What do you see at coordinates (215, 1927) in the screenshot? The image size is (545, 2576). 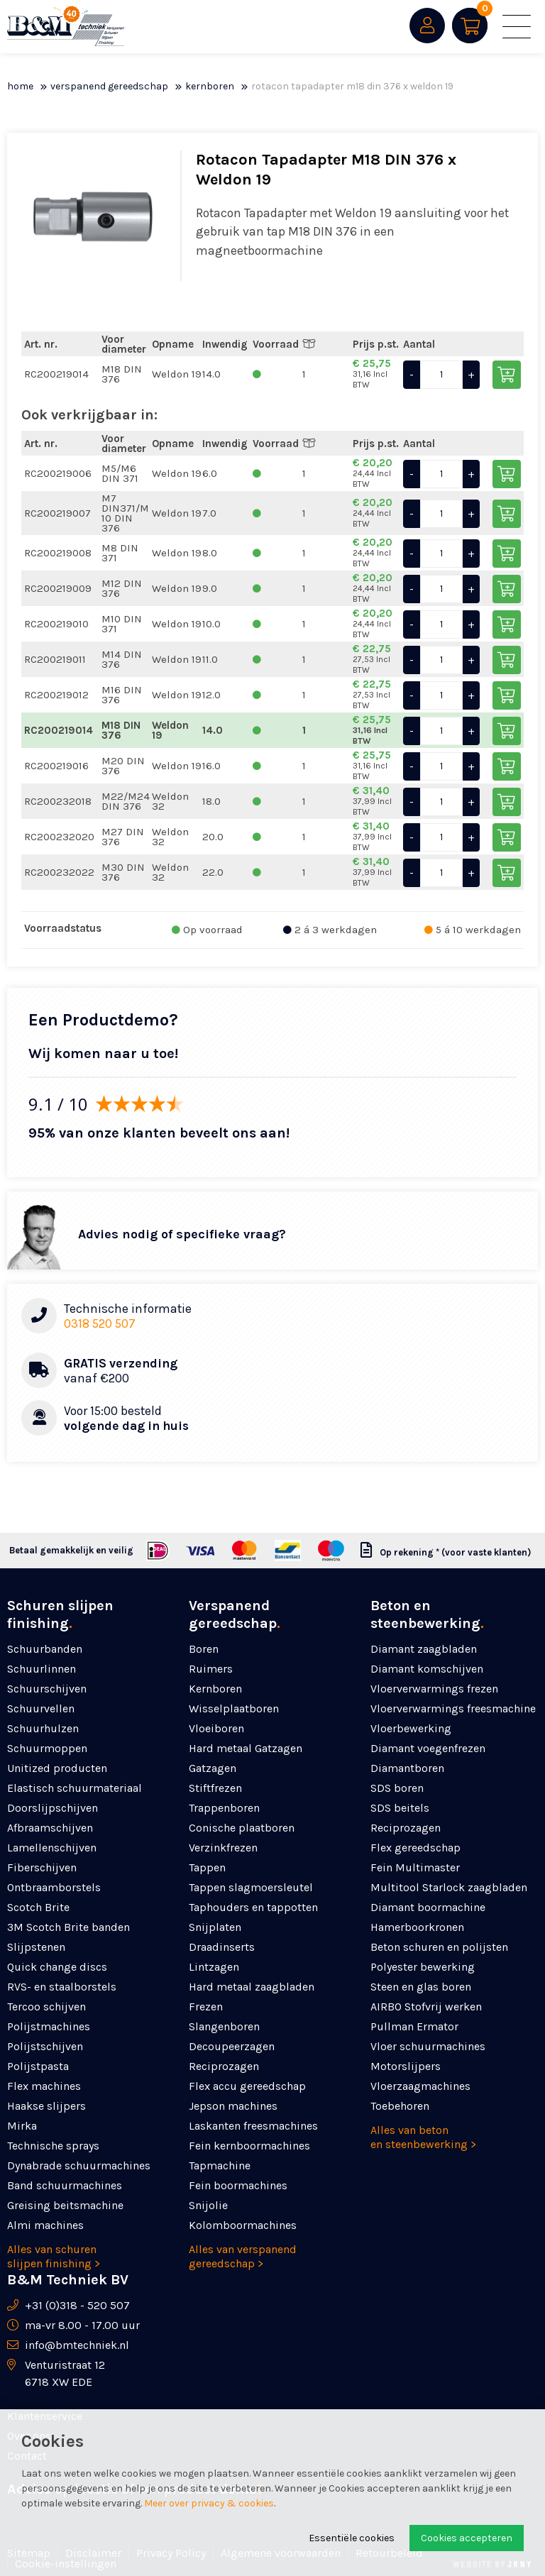 I see `Snijplaten` at bounding box center [215, 1927].